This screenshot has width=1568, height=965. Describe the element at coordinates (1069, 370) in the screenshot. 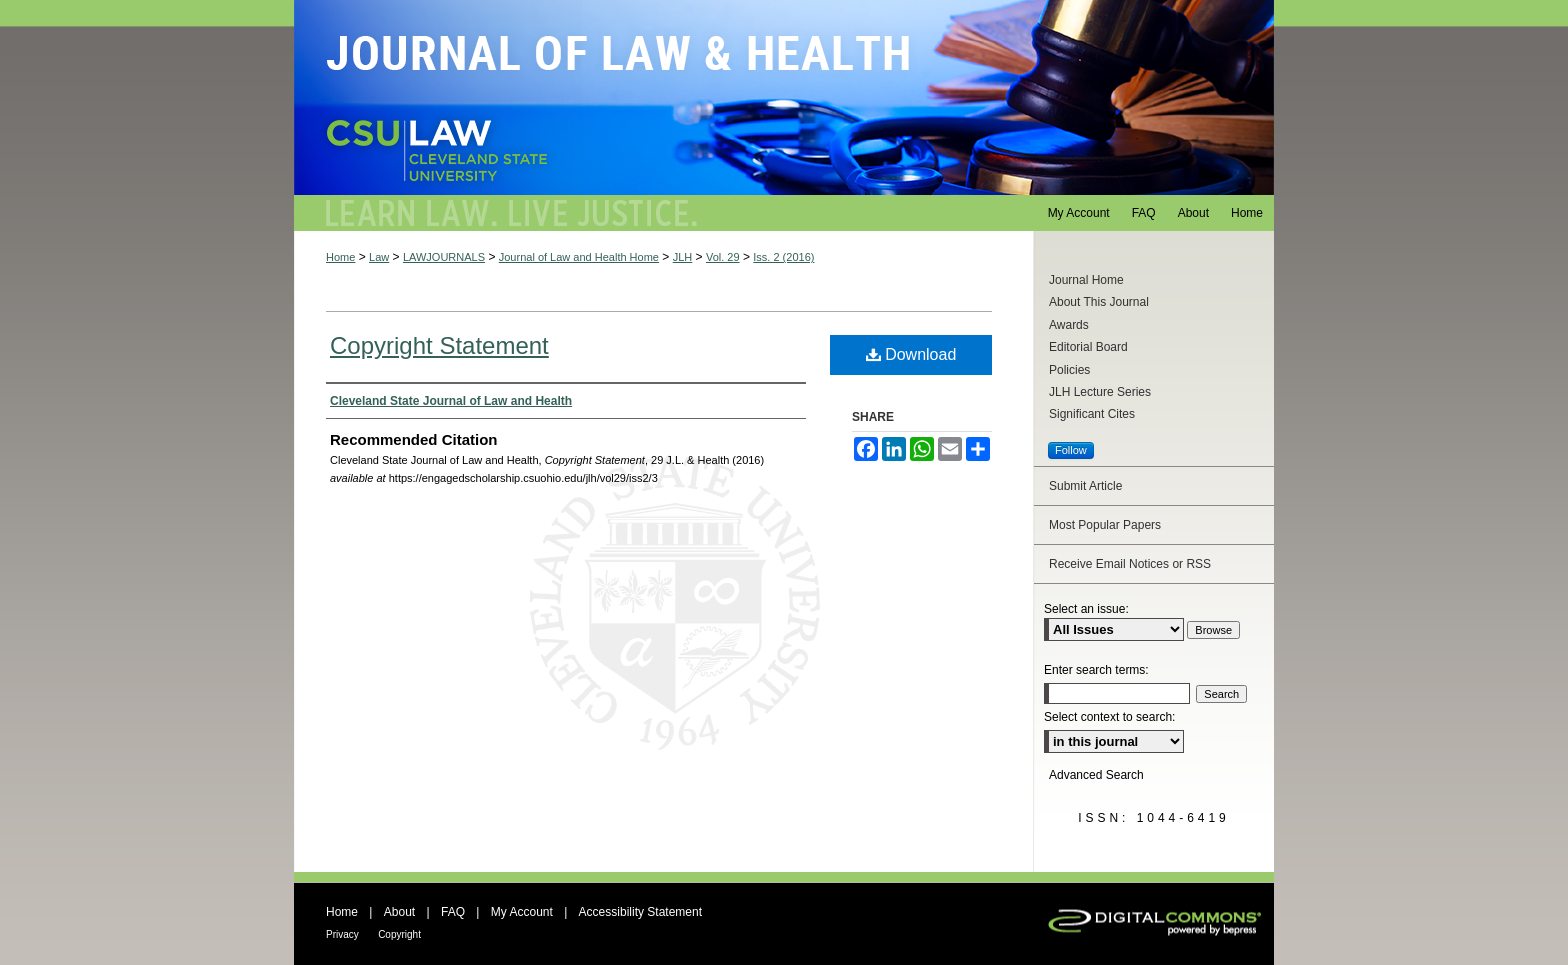

I see `Policies` at that location.